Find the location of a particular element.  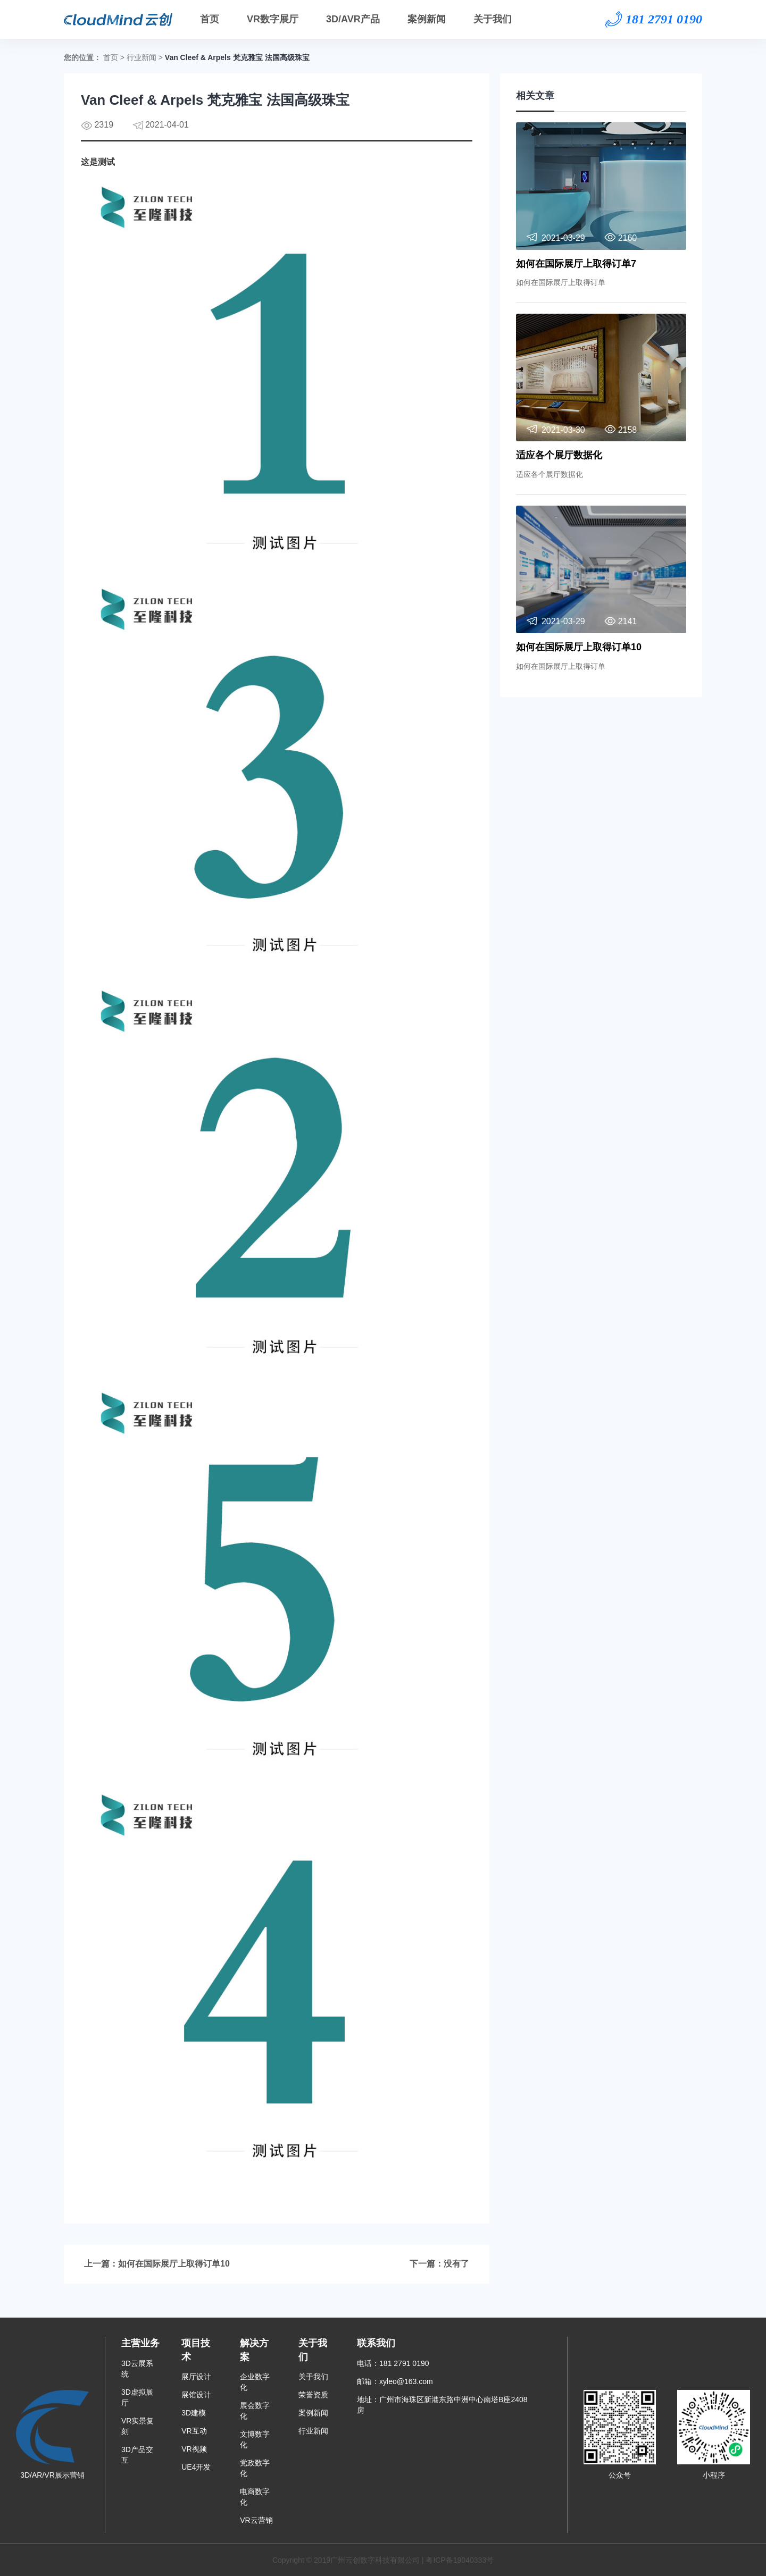

VR数字展厅 is located at coordinates (272, 19).